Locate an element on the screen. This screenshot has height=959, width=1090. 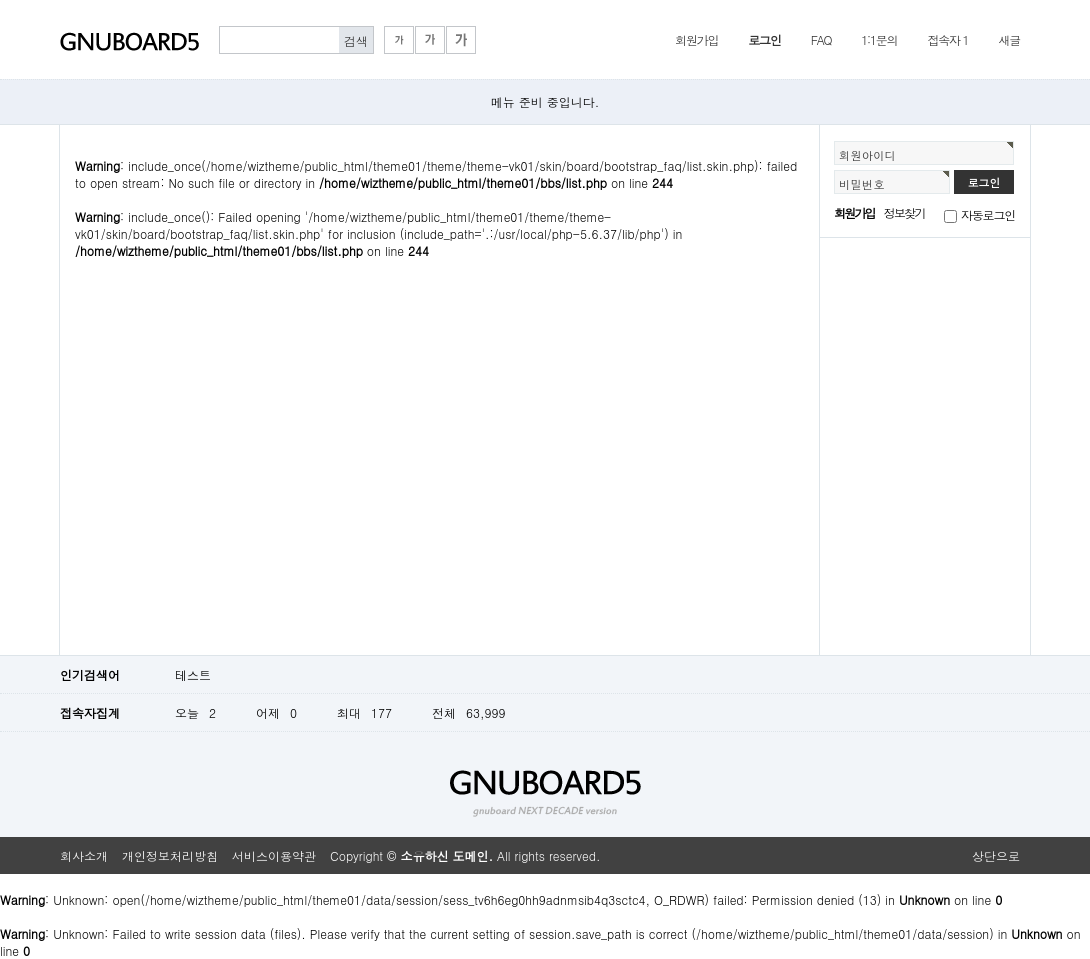
본문 바로가기 is located at coordinates (0, 0).